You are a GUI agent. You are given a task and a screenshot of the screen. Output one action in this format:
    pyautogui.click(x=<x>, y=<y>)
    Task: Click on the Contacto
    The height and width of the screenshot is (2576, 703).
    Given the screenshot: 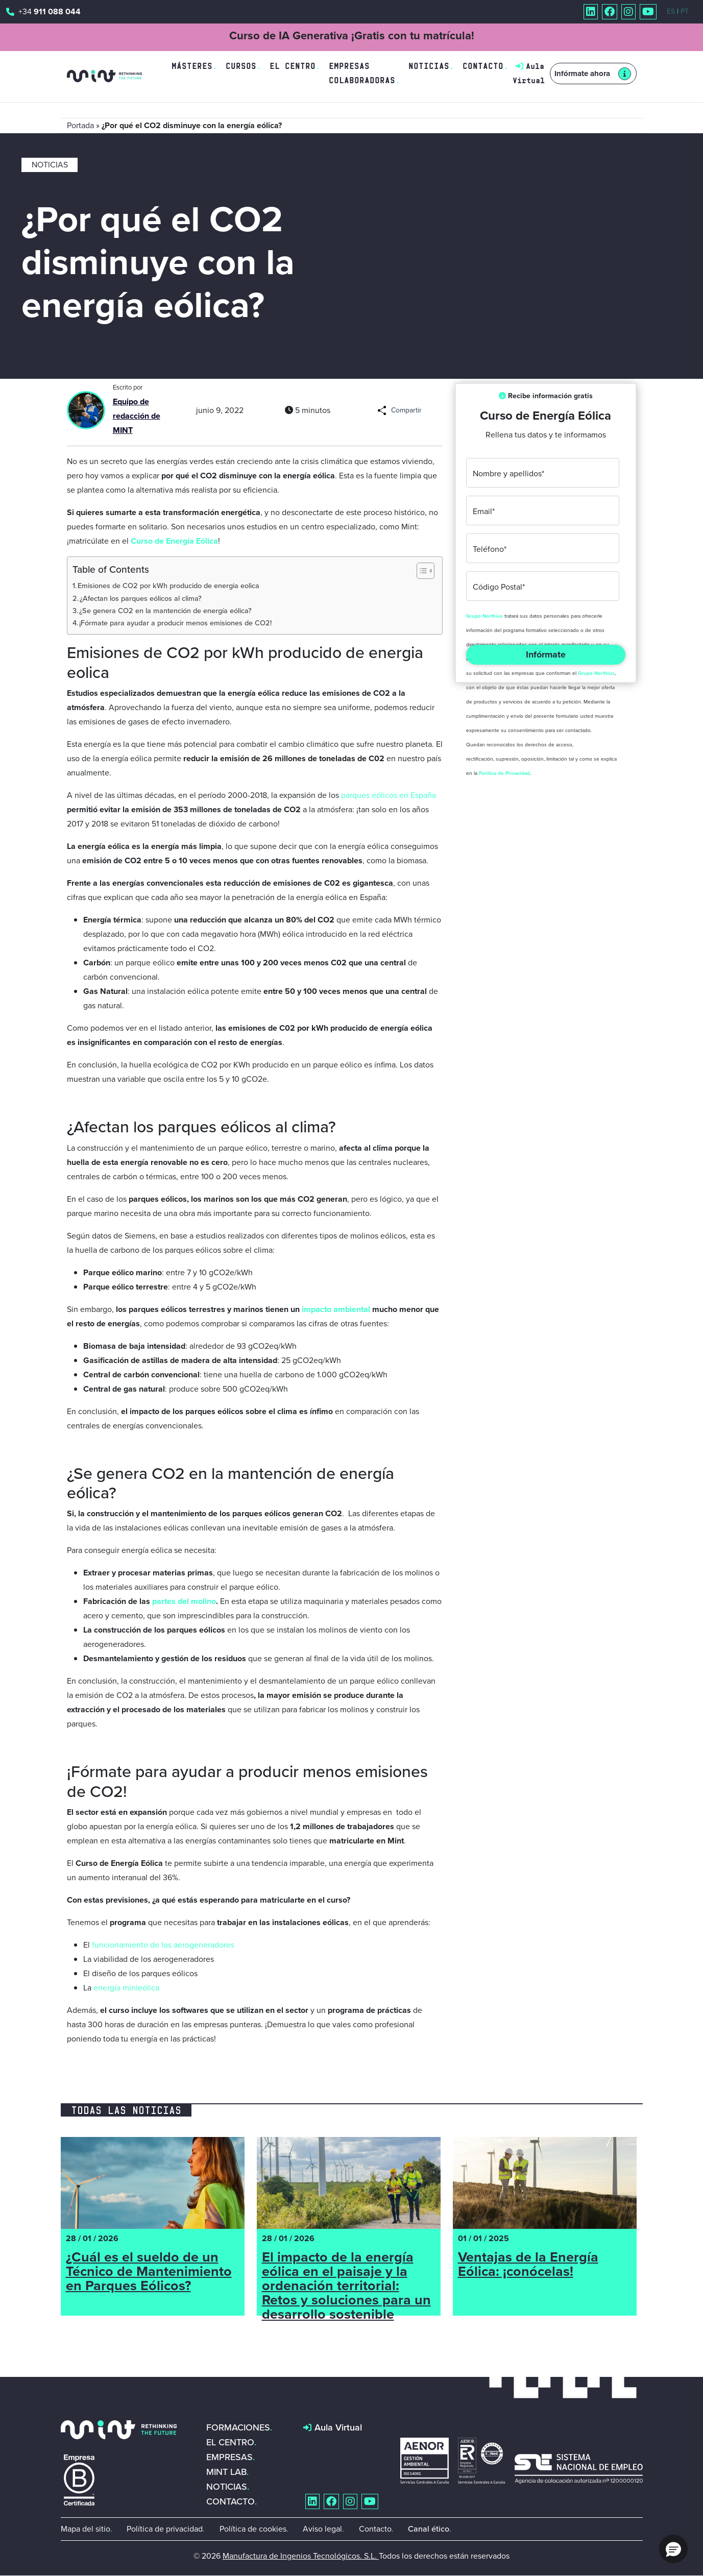 What is the action you would take?
    pyautogui.click(x=483, y=66)
    